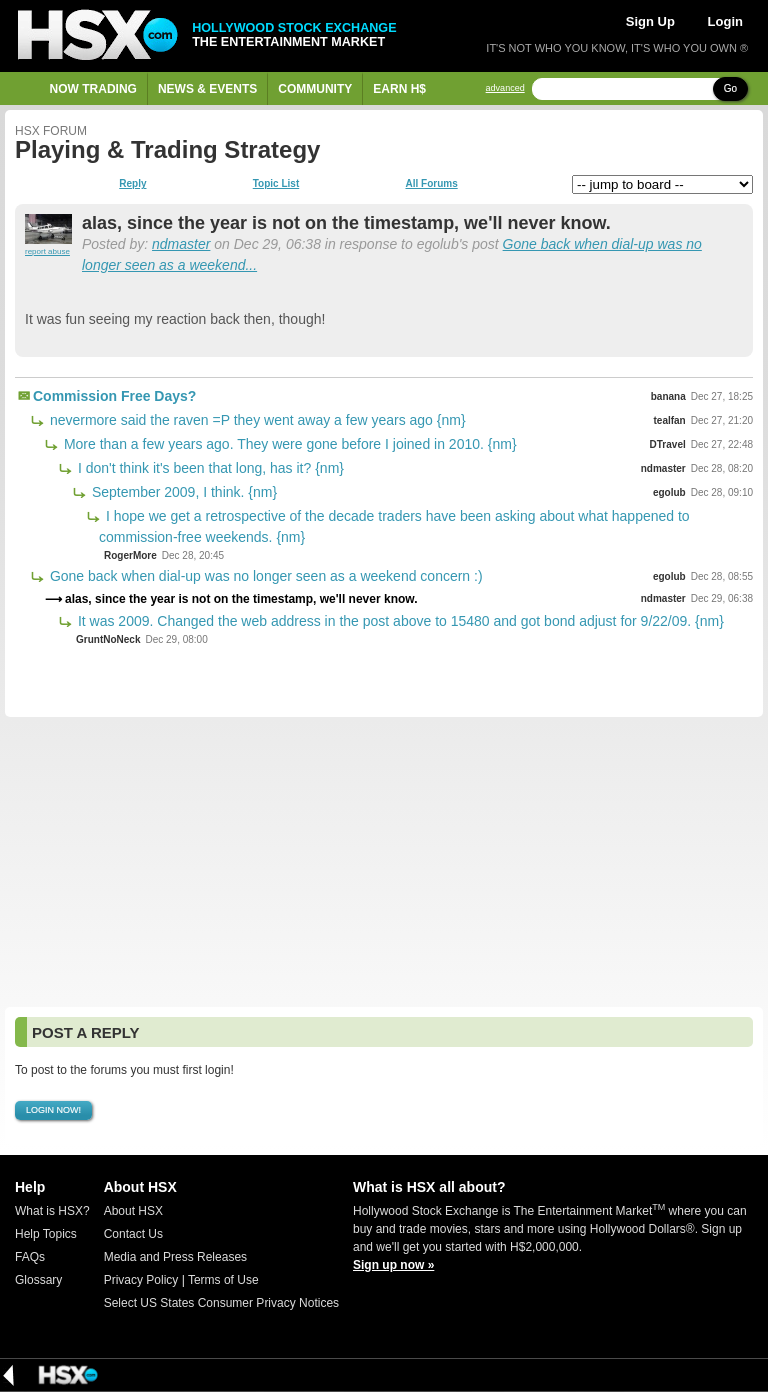 This screenshot has width=768, height=1392. Describe the element at coordinates (315, 89) in the screenshot. I see `Community` at that location.